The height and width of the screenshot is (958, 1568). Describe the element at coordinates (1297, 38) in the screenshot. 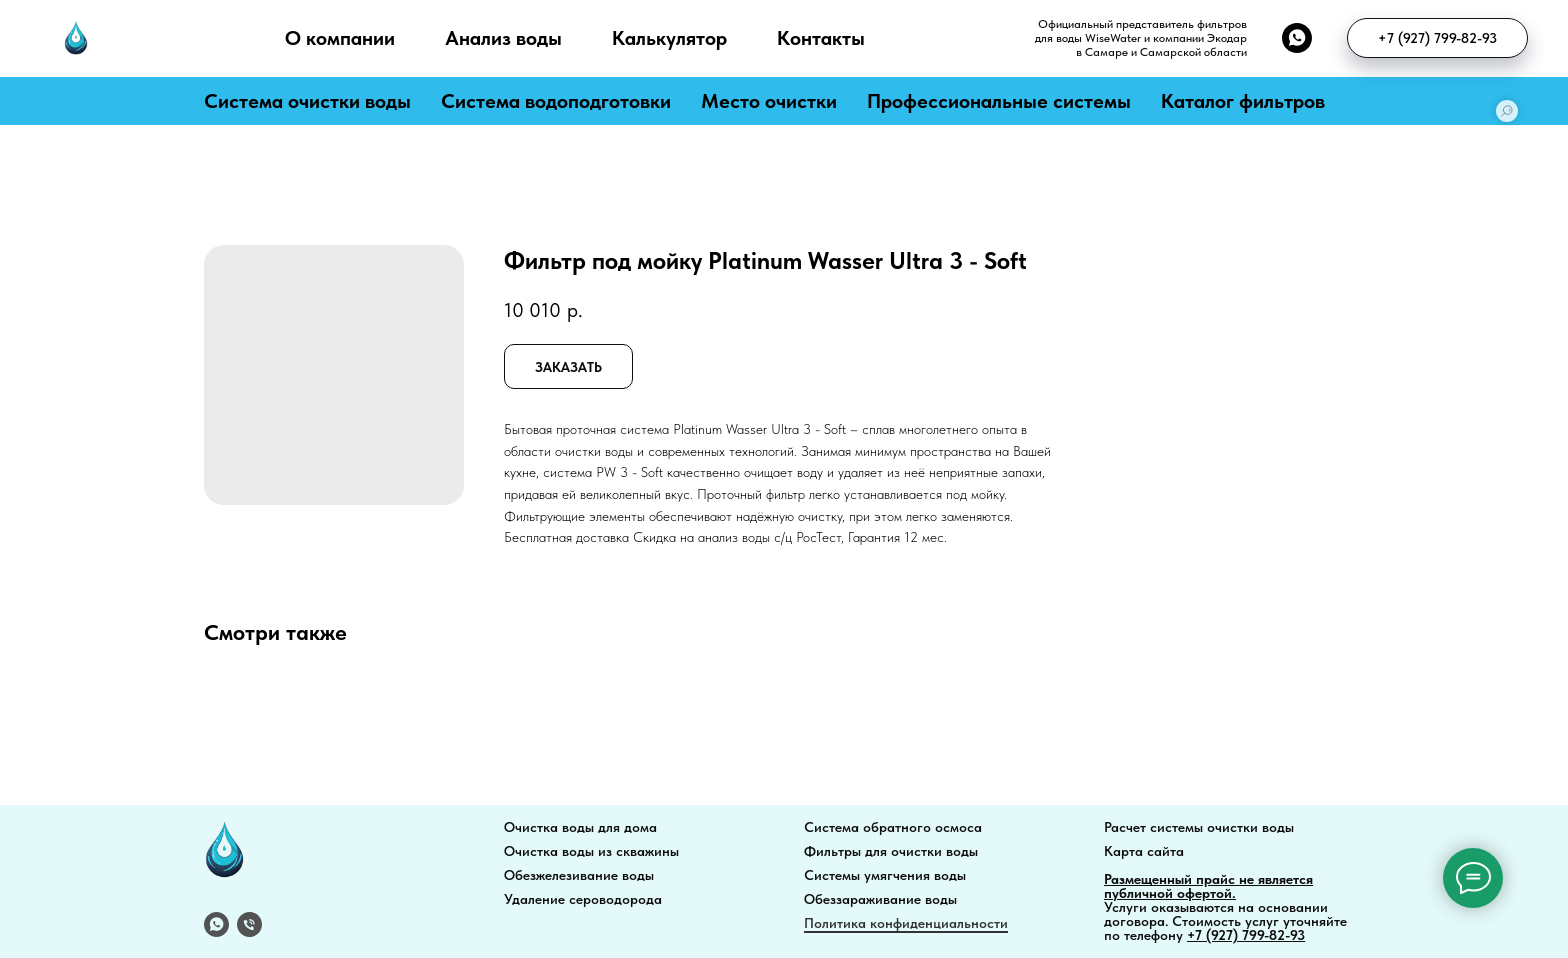

I see `[whatsapp]` at that location.